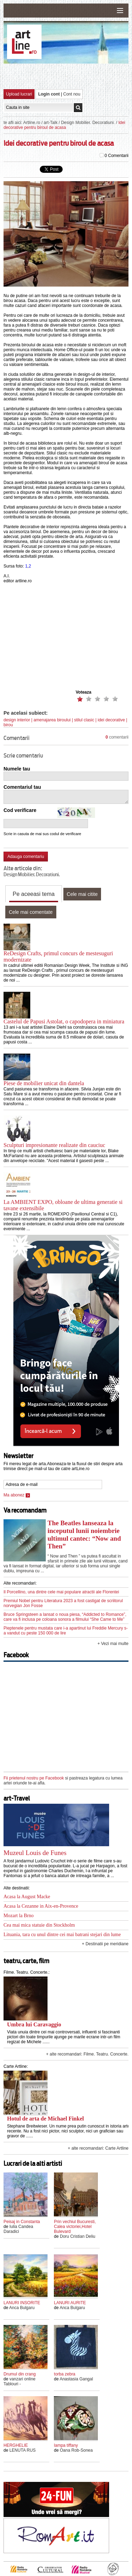 This screenshot has width=132, height=2576. What do you see at coordinates (35, 1852) in the screenshot?
I see `Muzeul Louis de Funes` at bounding box center [35, 1852].